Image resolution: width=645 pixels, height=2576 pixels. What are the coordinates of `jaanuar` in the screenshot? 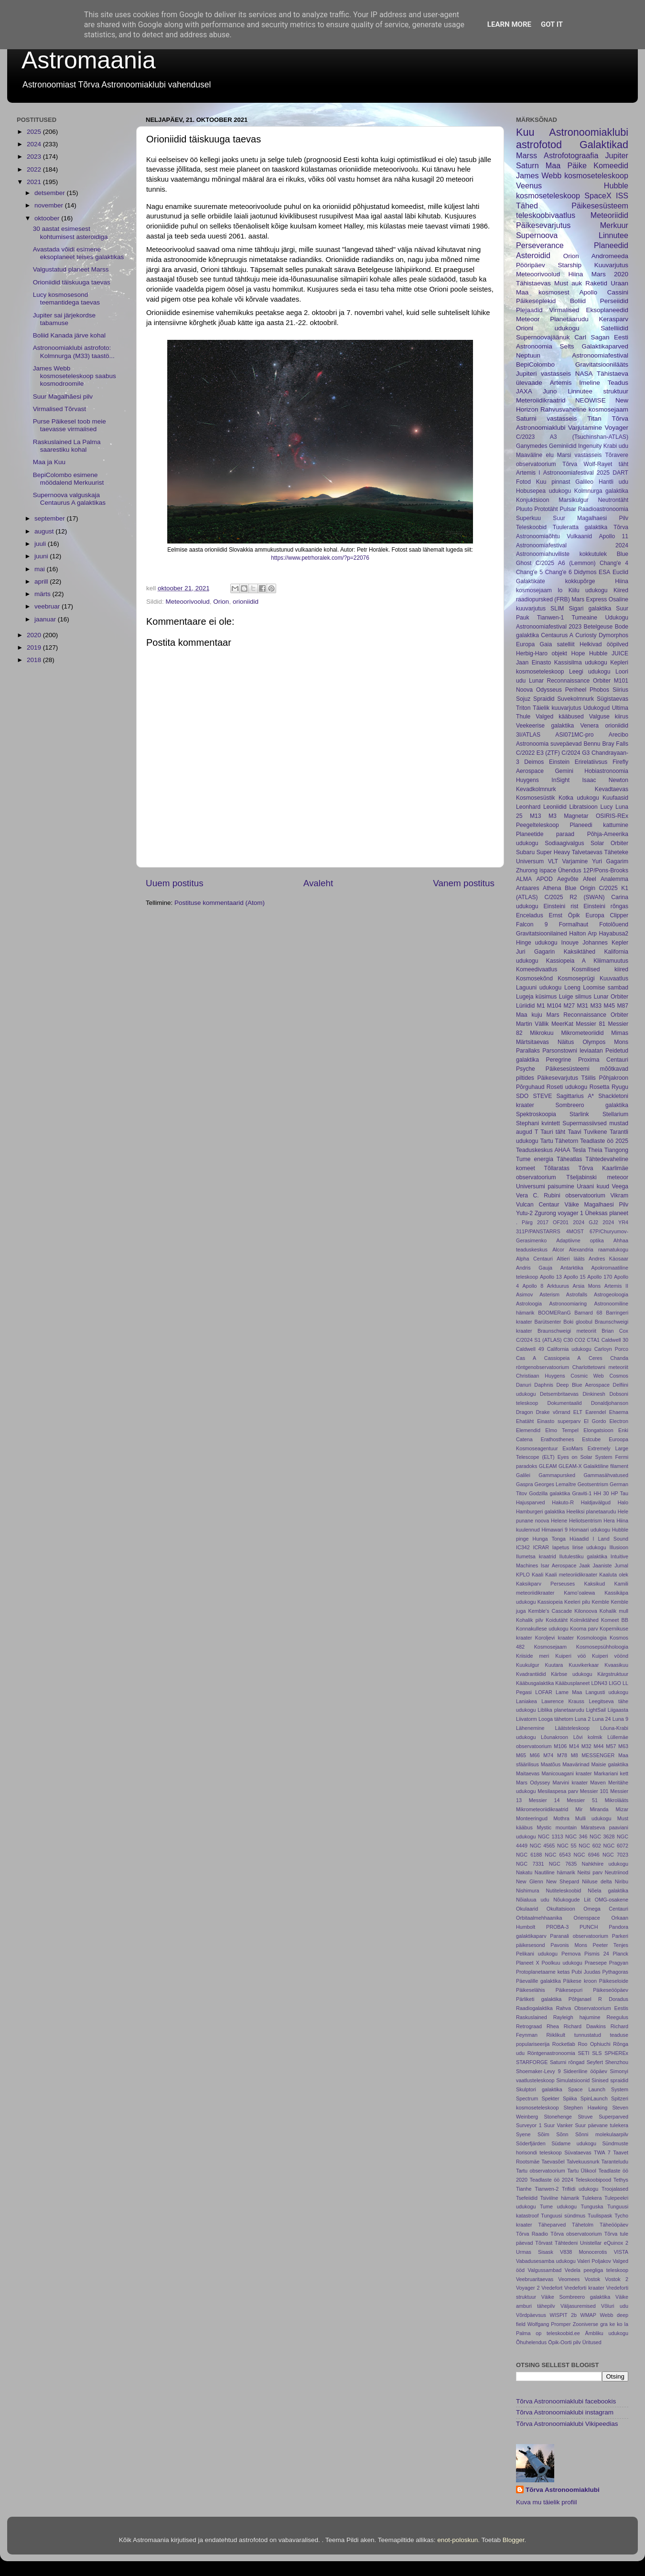 It's located at (46, 619).